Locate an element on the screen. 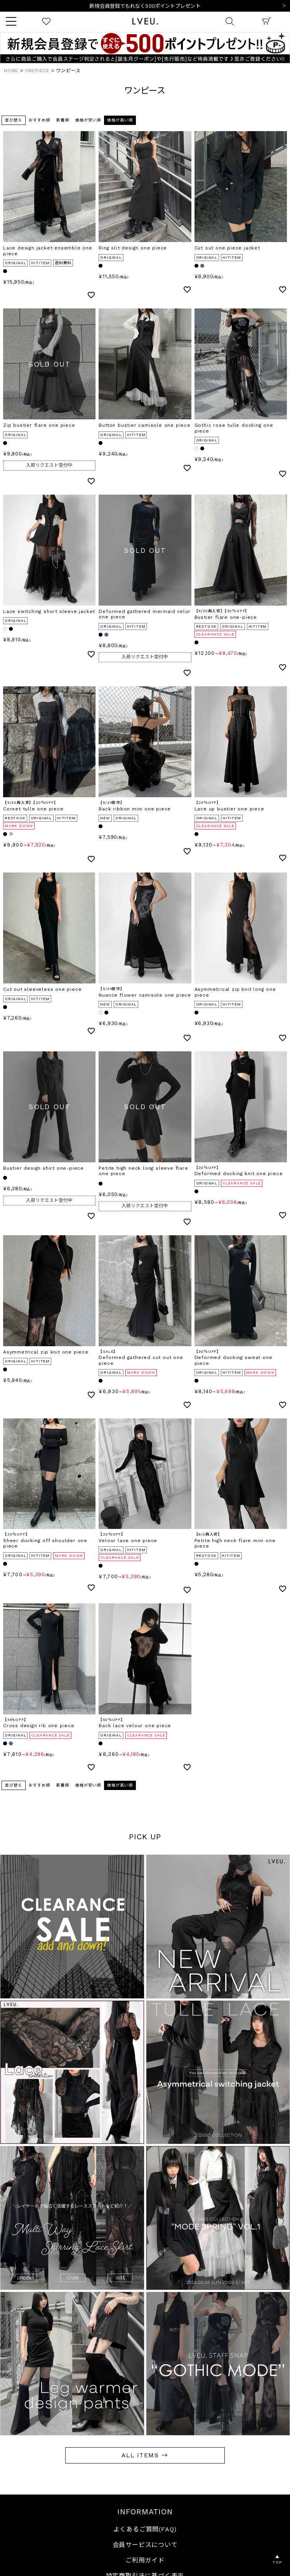 This screenshot has height=2576, width=290. ONEPIECE is located at coordinates (37, 70).